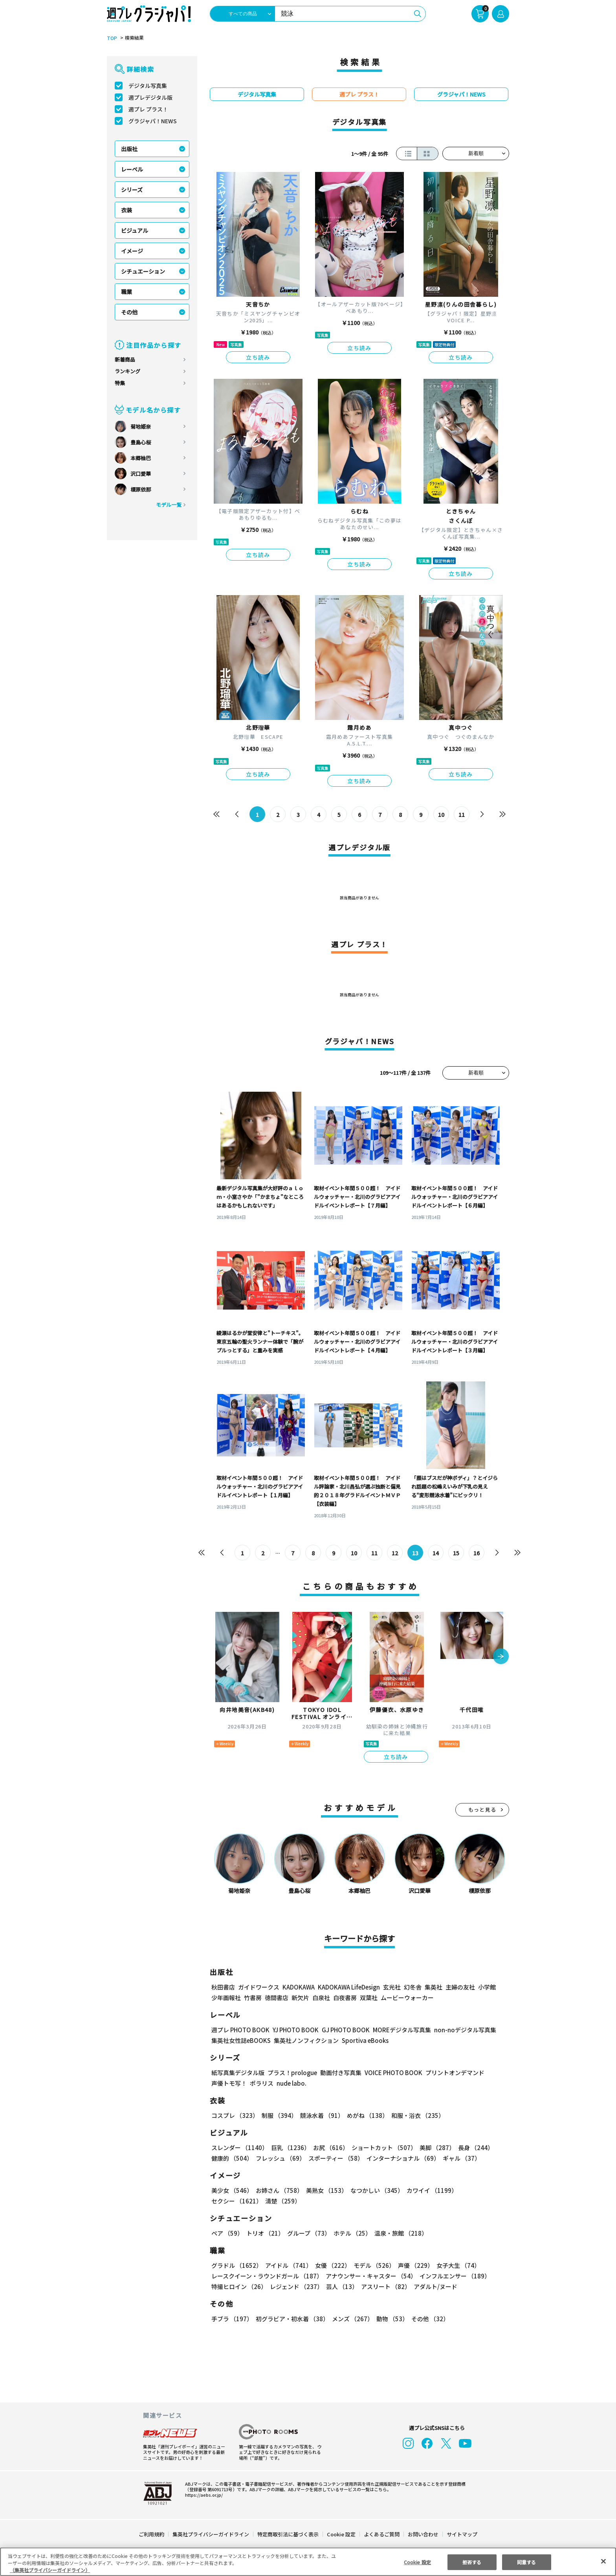 The height and width of the screenshot is (2576, 616). I want to click on 特集, so click(120, 383).